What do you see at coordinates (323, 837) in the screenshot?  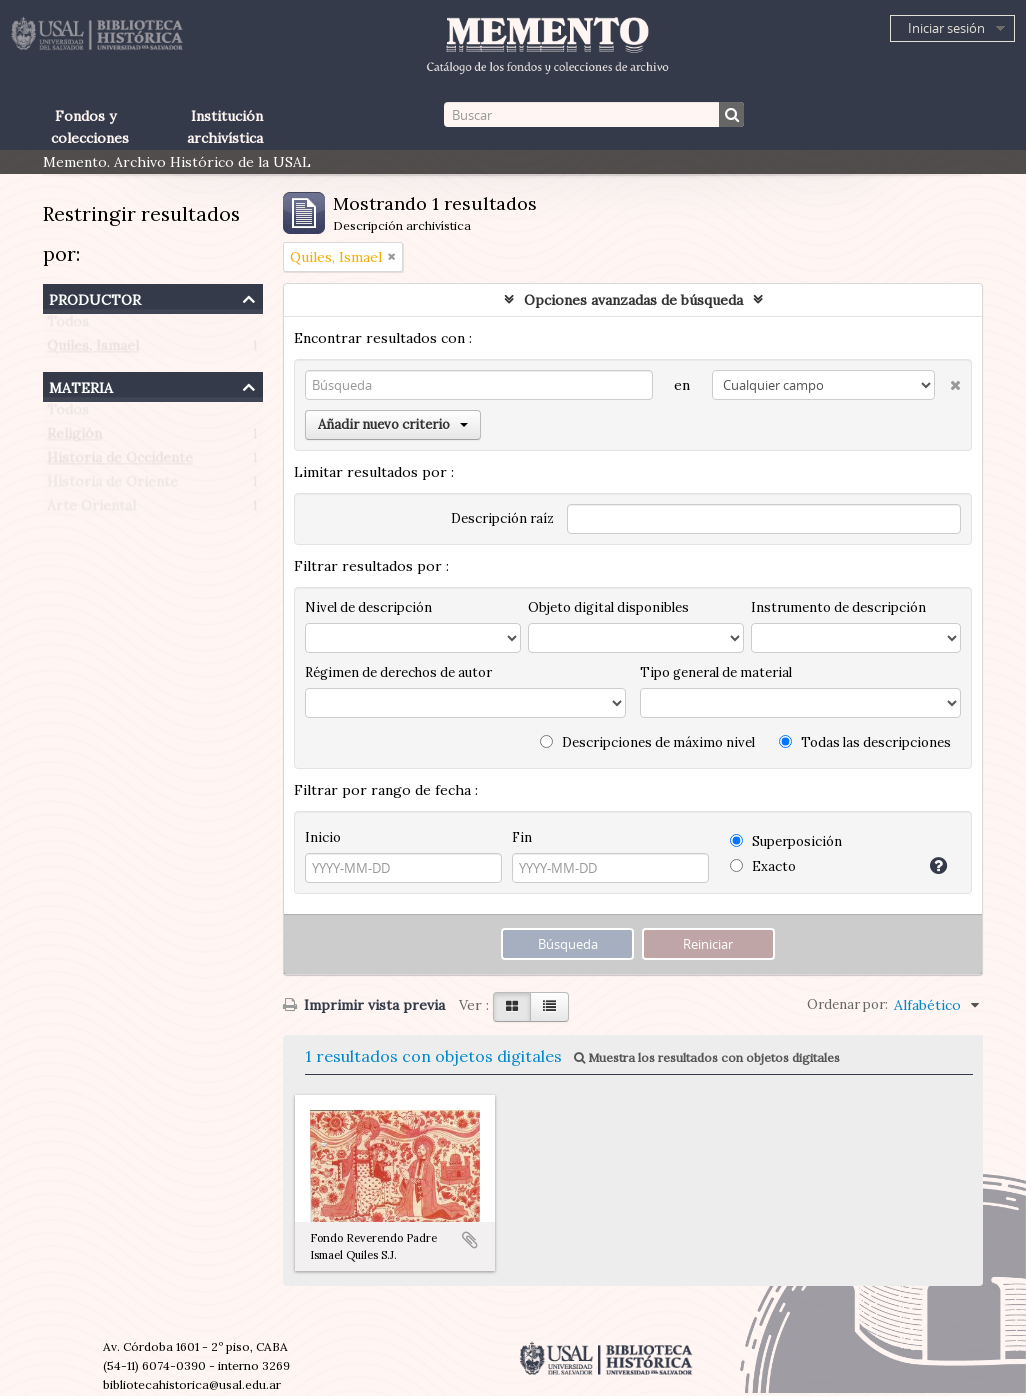 I see `Inicio` at bounding box center [323, 837].